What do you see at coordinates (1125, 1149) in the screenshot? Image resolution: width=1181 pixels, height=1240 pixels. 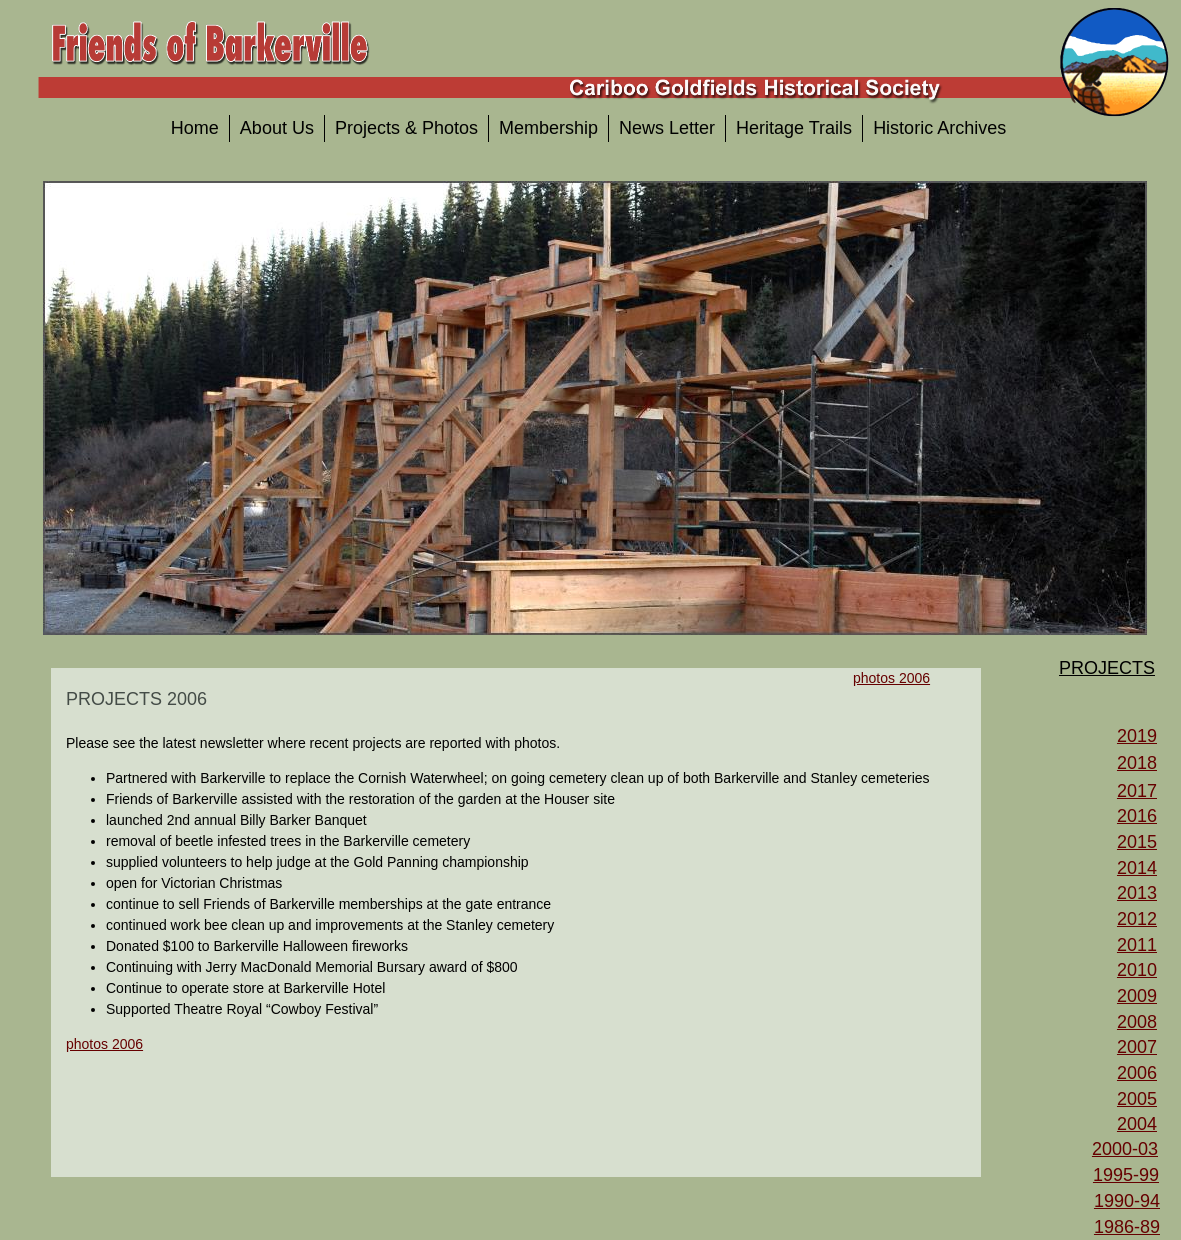 I see `2000-03` at bounding box center [1125, 1149].